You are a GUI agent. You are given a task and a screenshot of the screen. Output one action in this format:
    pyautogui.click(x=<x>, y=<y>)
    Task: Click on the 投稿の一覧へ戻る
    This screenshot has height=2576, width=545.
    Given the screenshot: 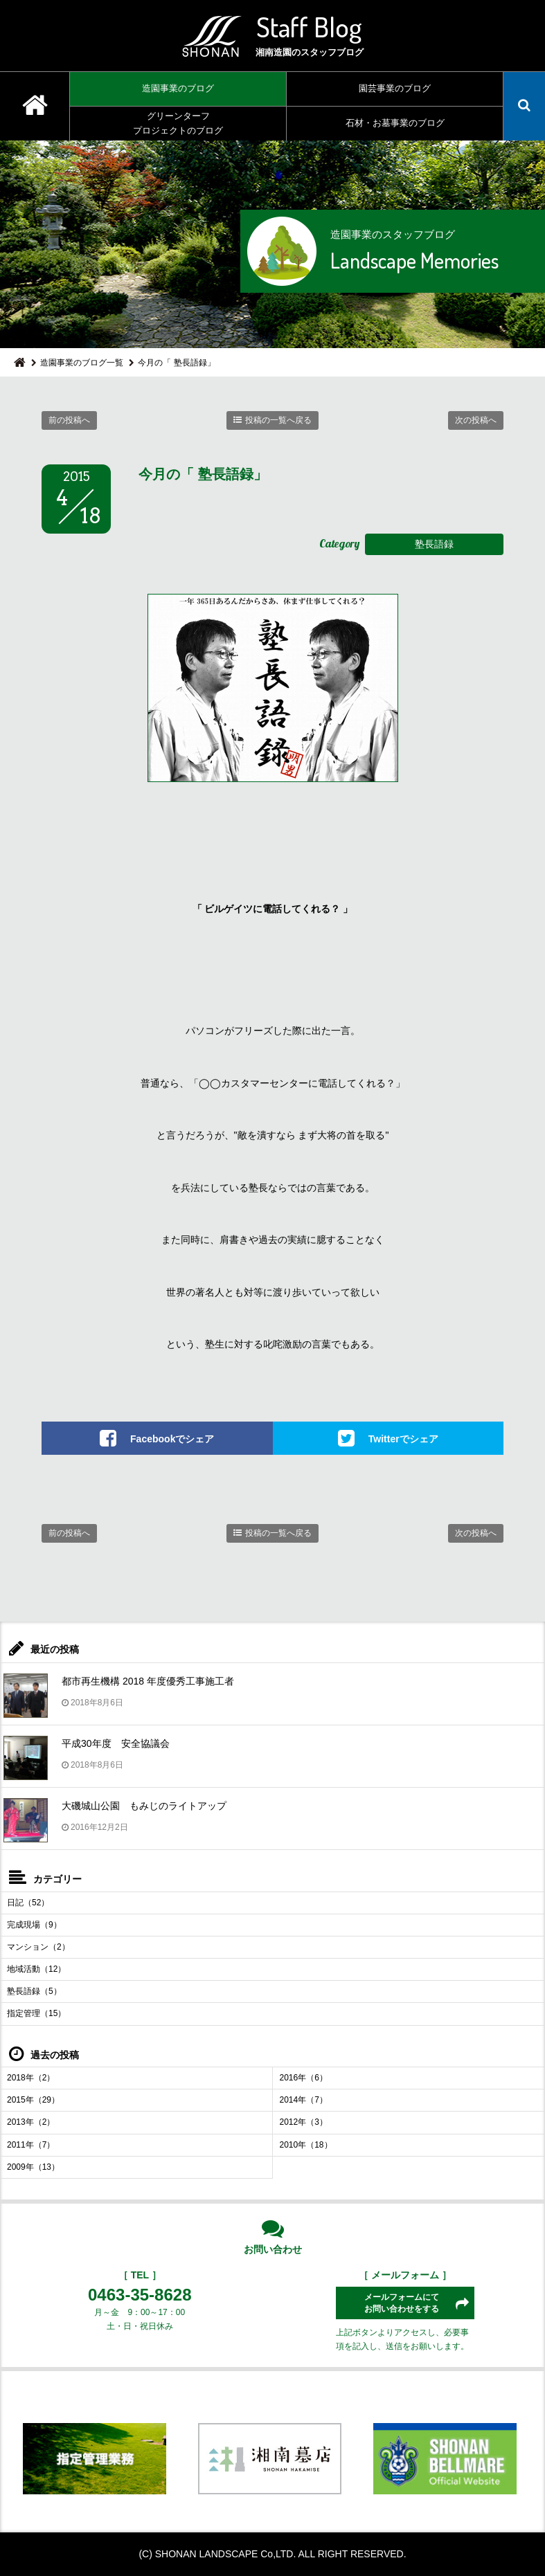 What is the action you would take?
    pyautogui.click(x=278, y=420)
    